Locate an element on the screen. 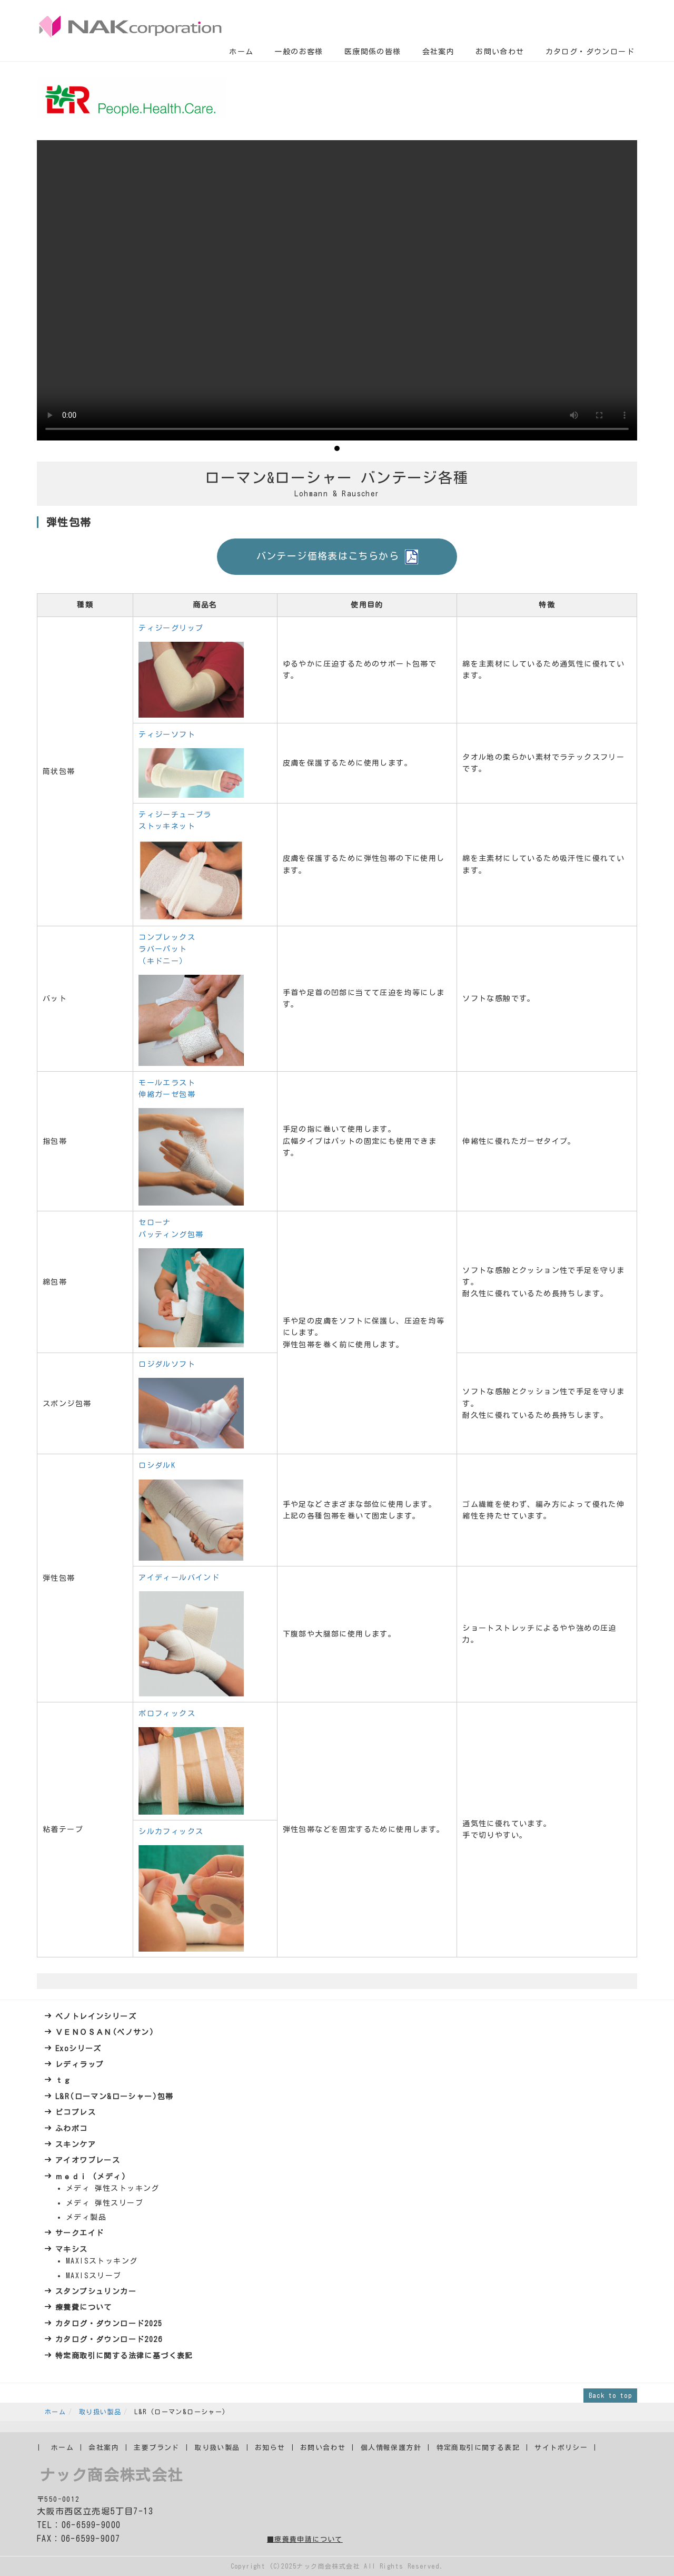  ティジーソフト is located at coordinates (166, 734).